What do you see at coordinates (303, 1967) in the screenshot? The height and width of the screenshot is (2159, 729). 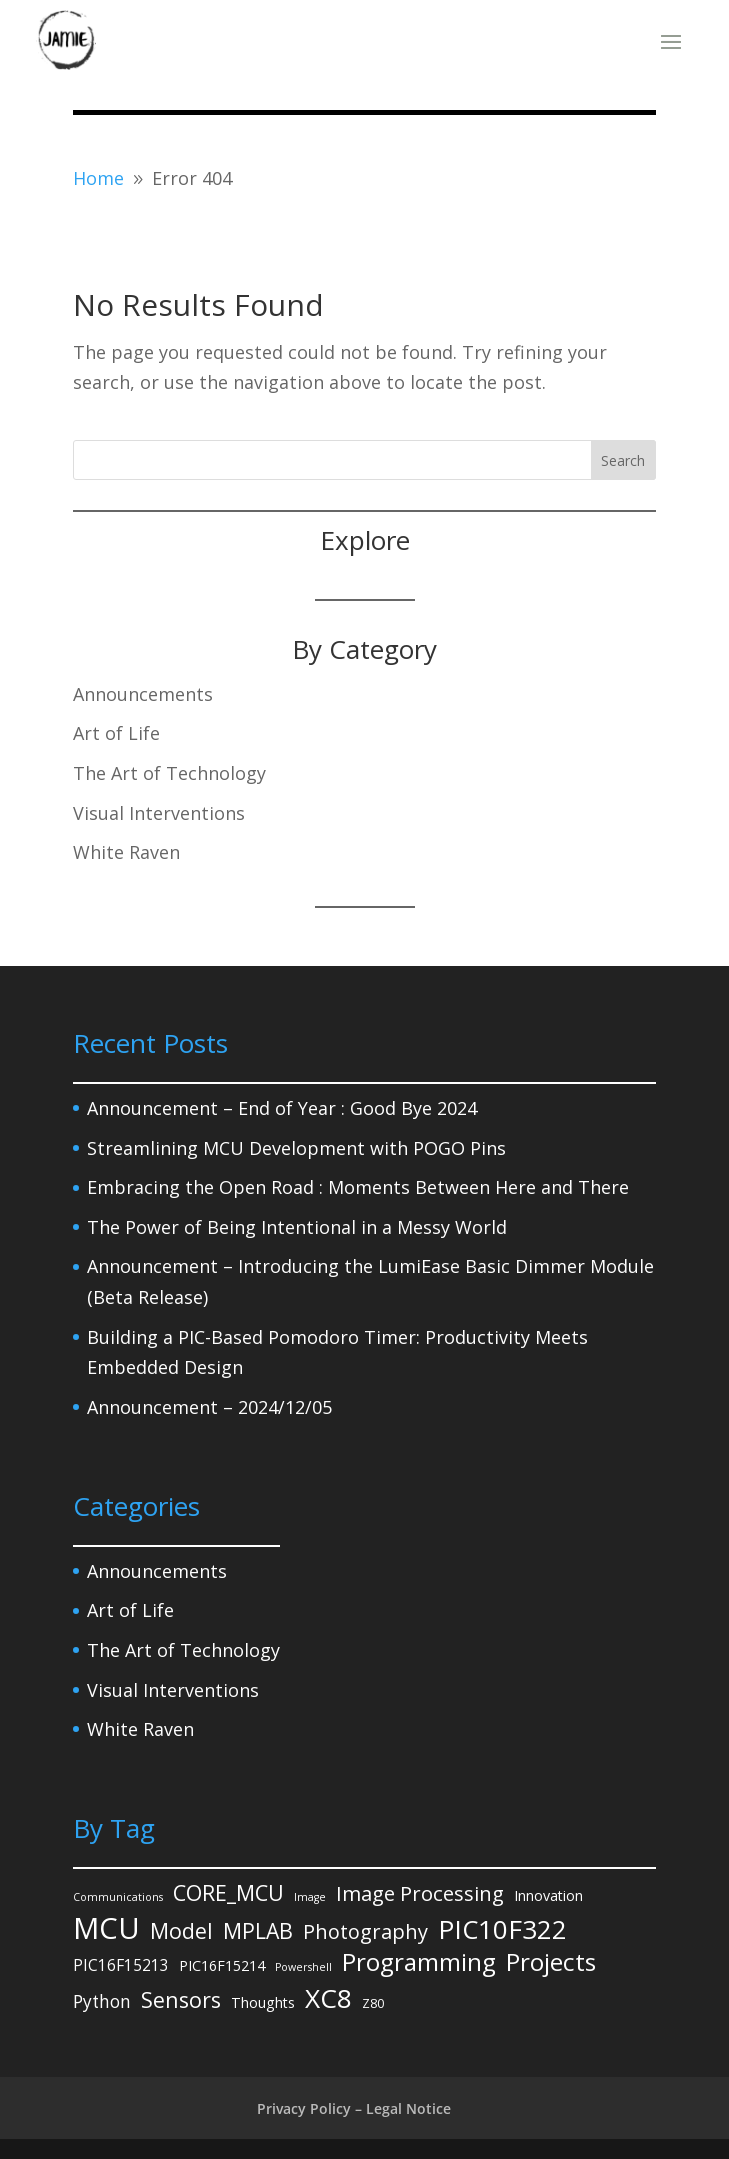 I see `Powershell [Powershell (1 item)]` at bounding box center [303, 1967].